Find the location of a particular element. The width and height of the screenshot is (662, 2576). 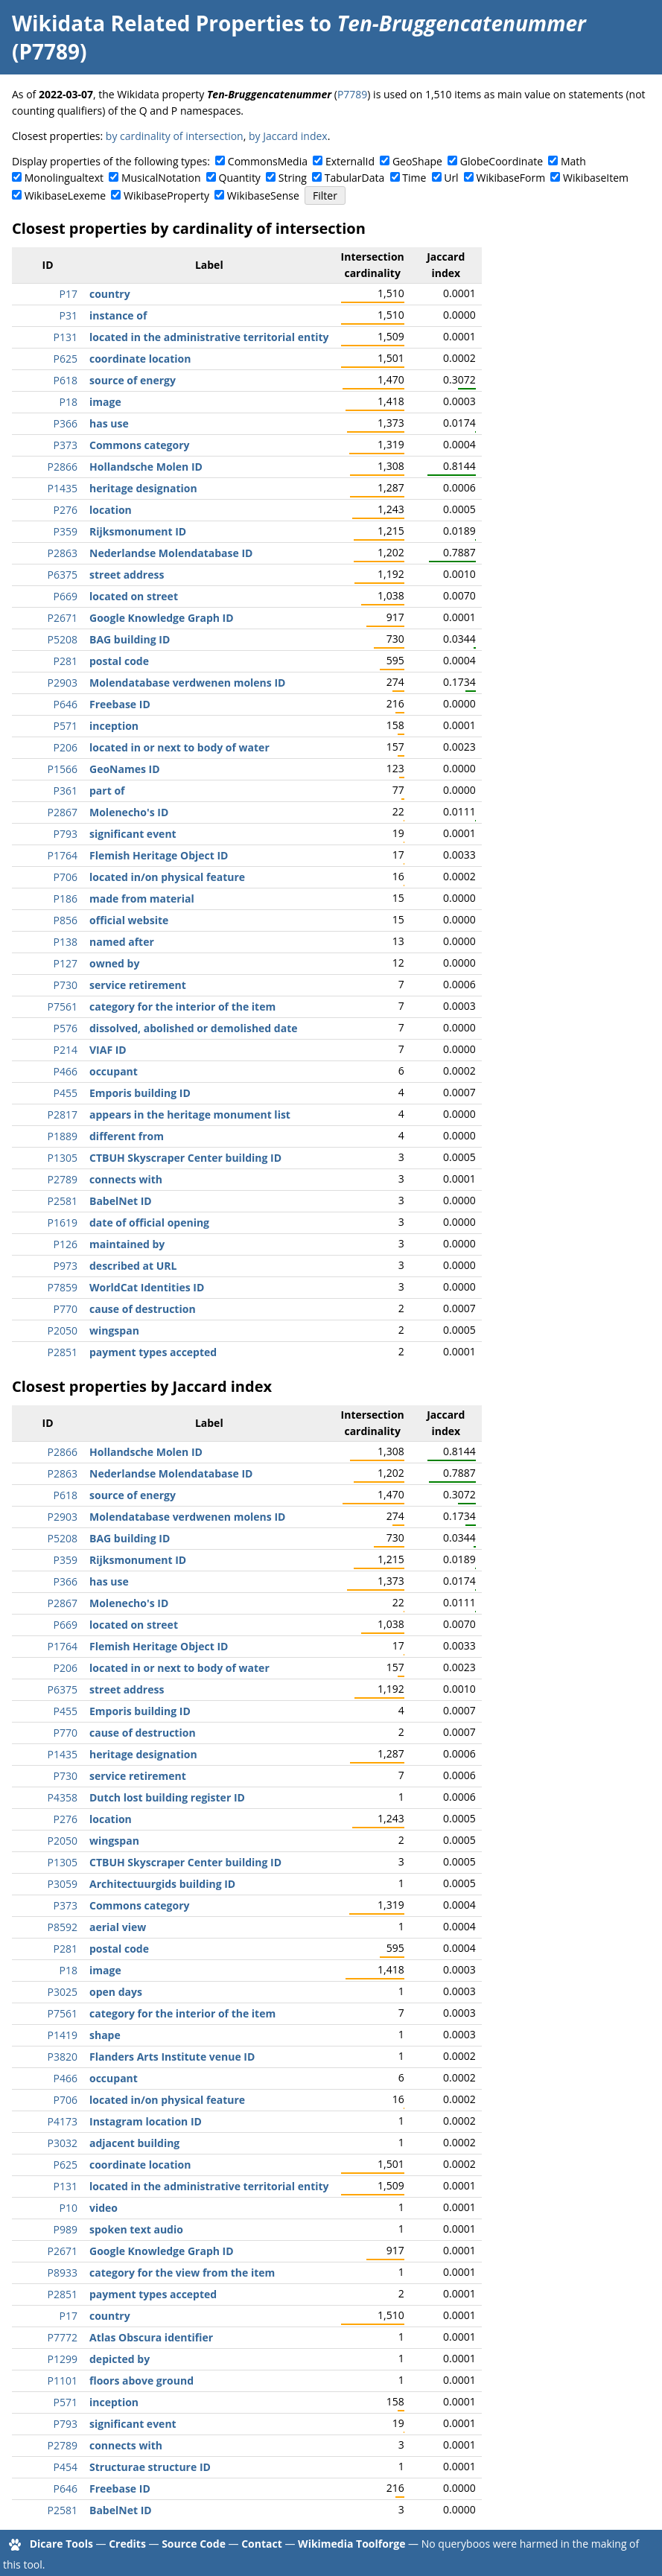

part of is located at coordinates (106, 790).